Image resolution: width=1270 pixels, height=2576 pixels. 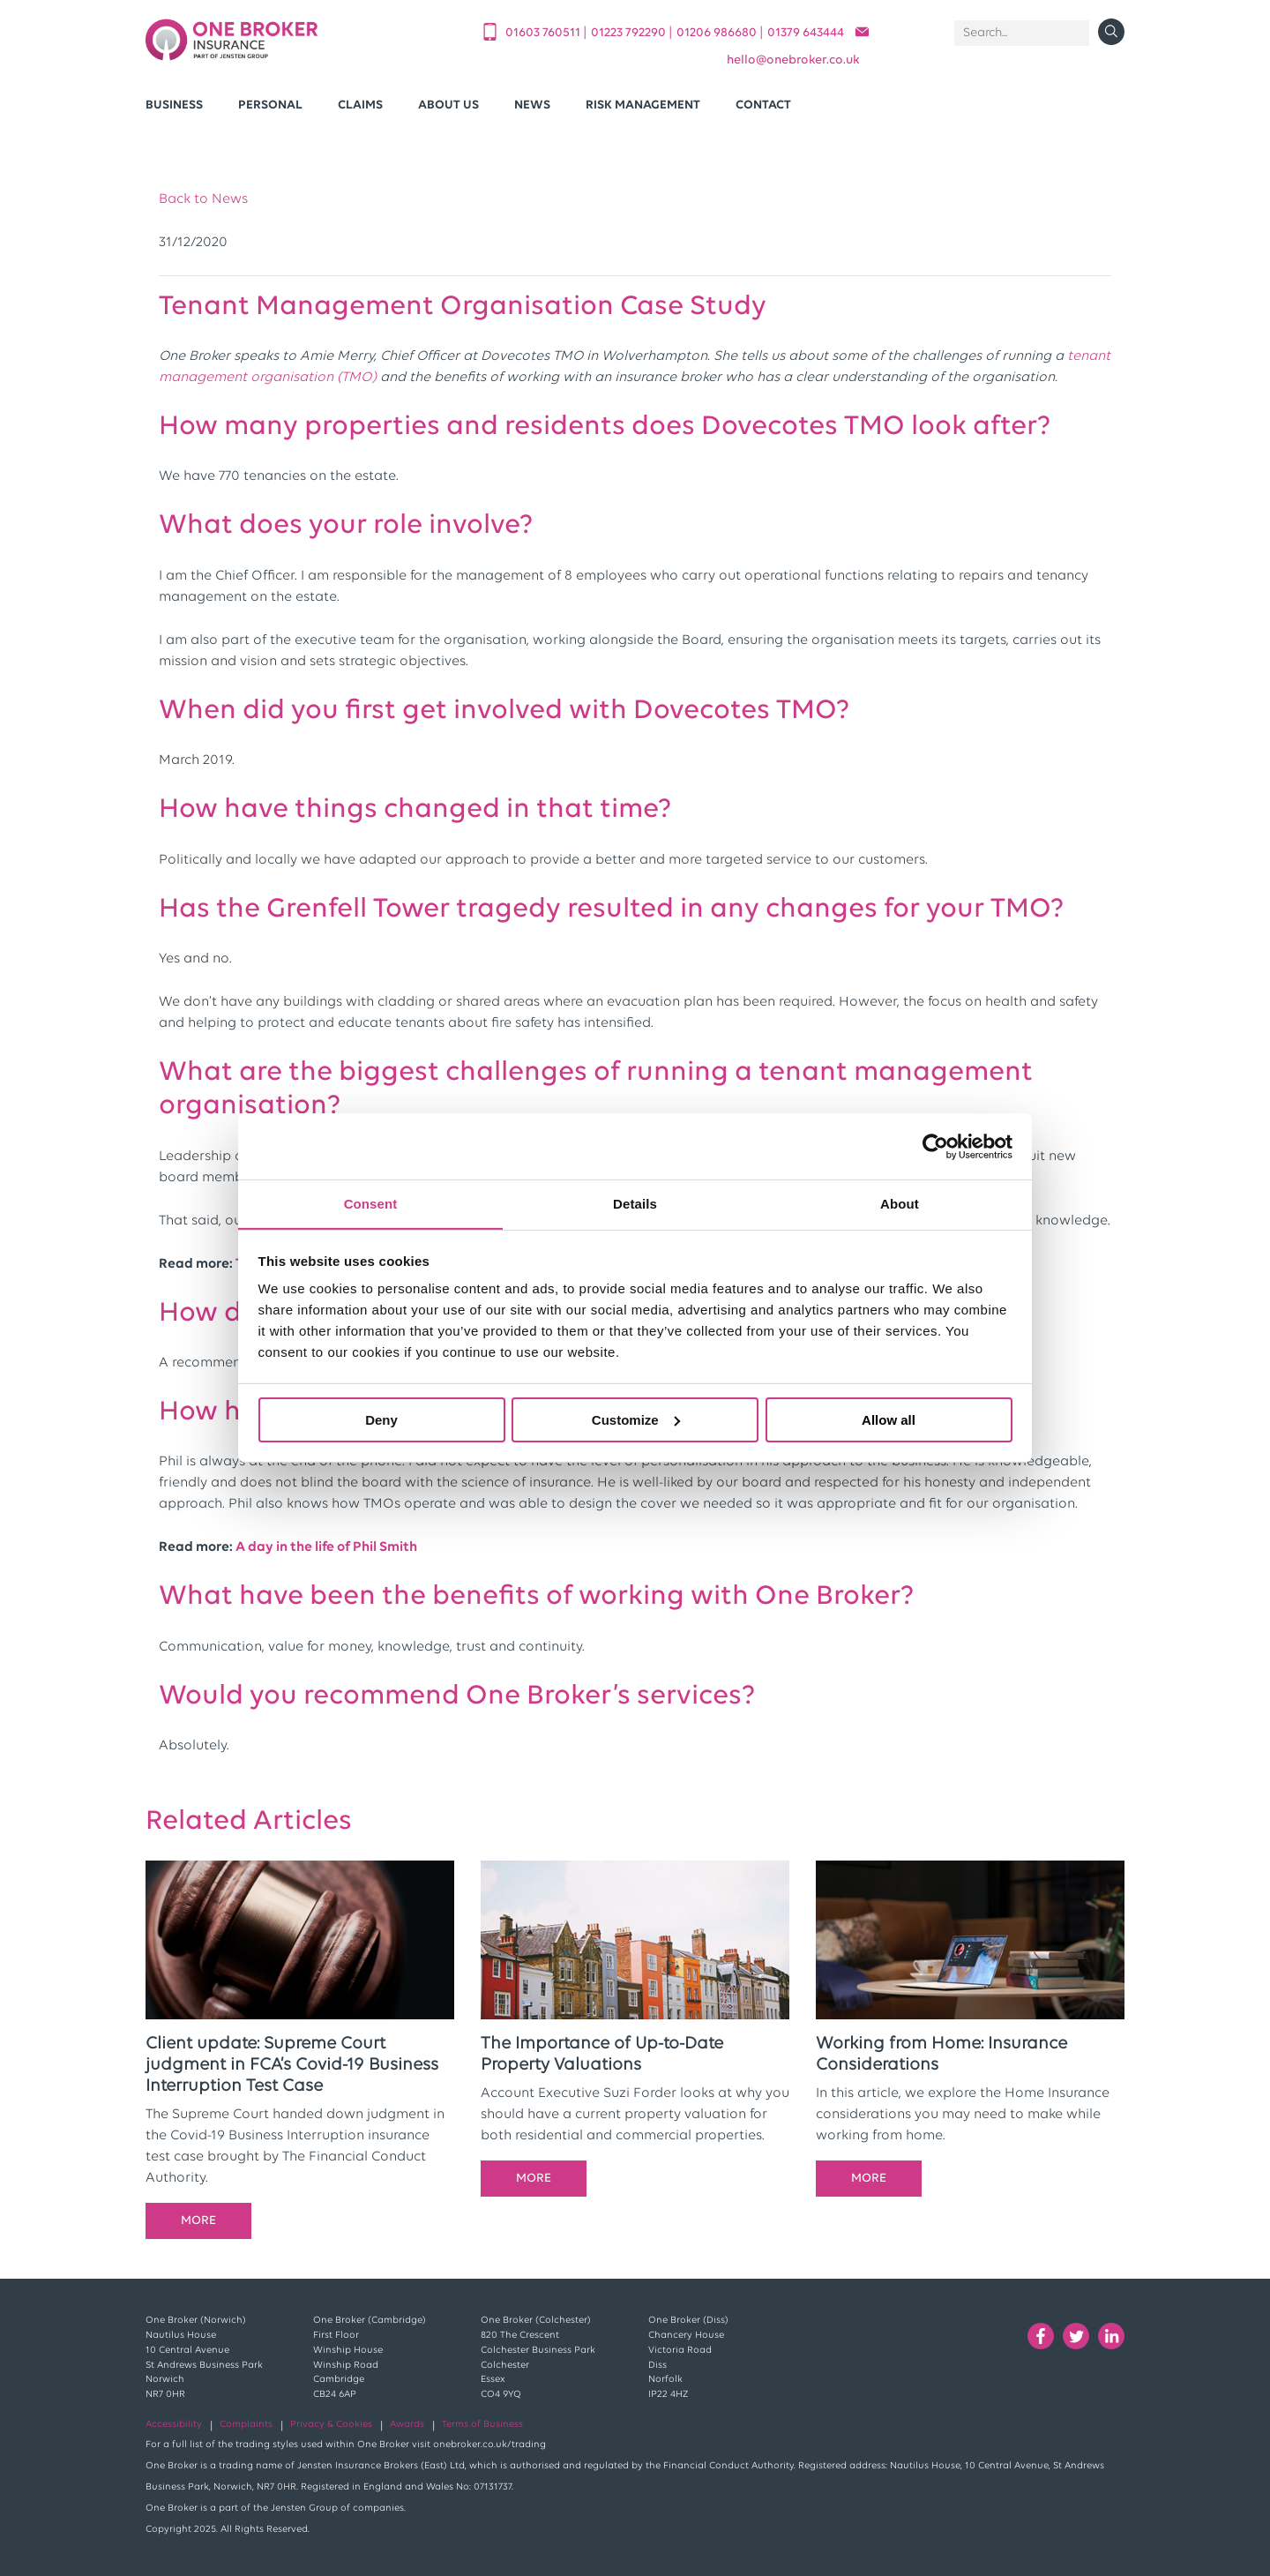 I want to click on 01206 986680, so click(x=717, y=33).